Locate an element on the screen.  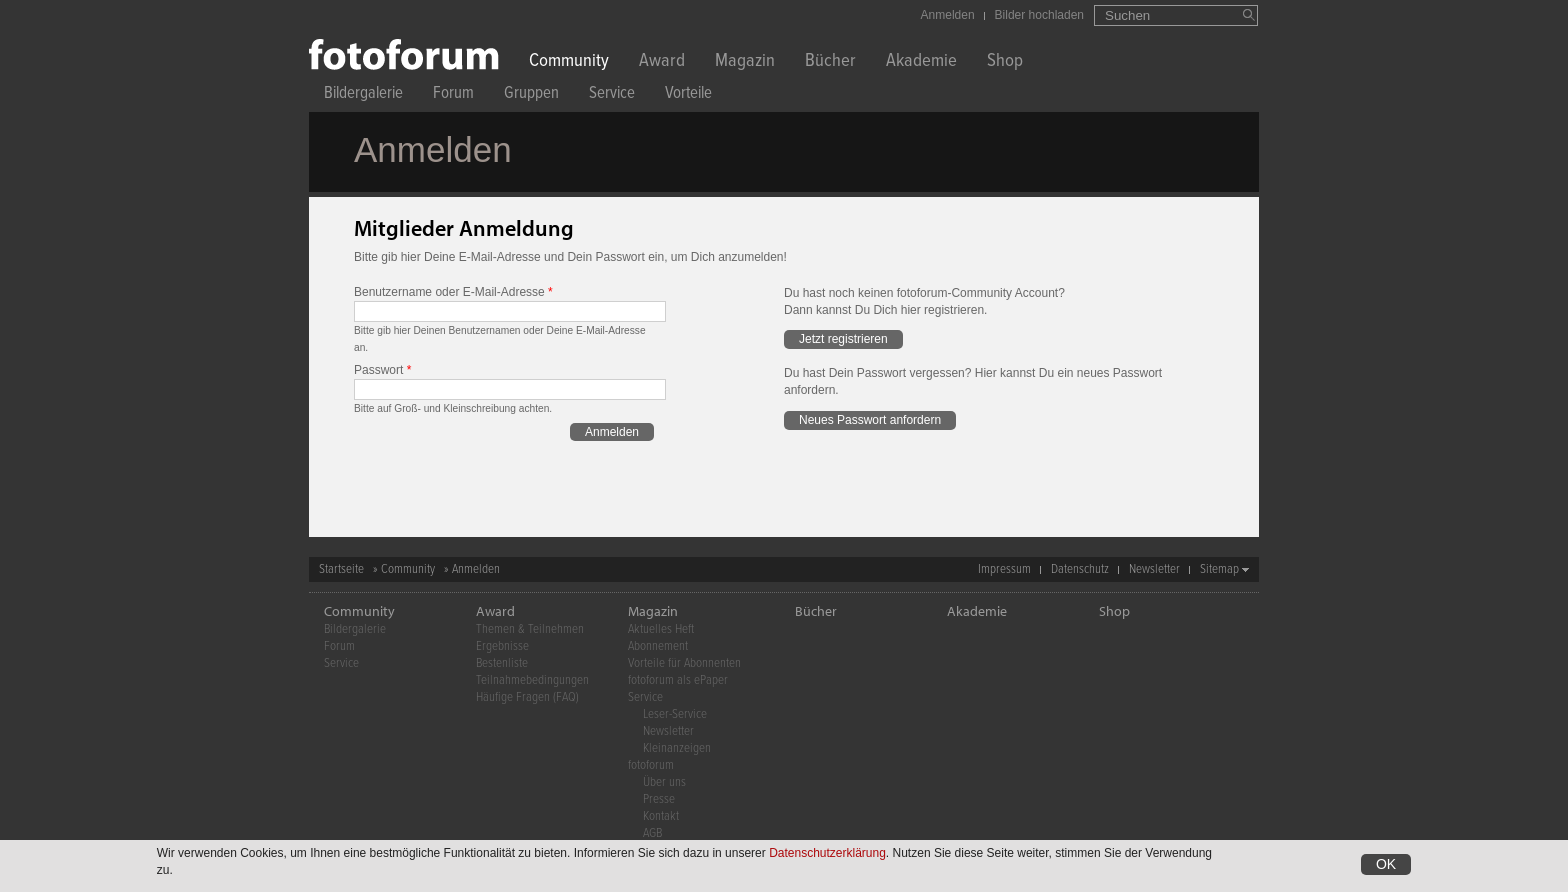
Bildergalerie is located at coordinates (363, 95).